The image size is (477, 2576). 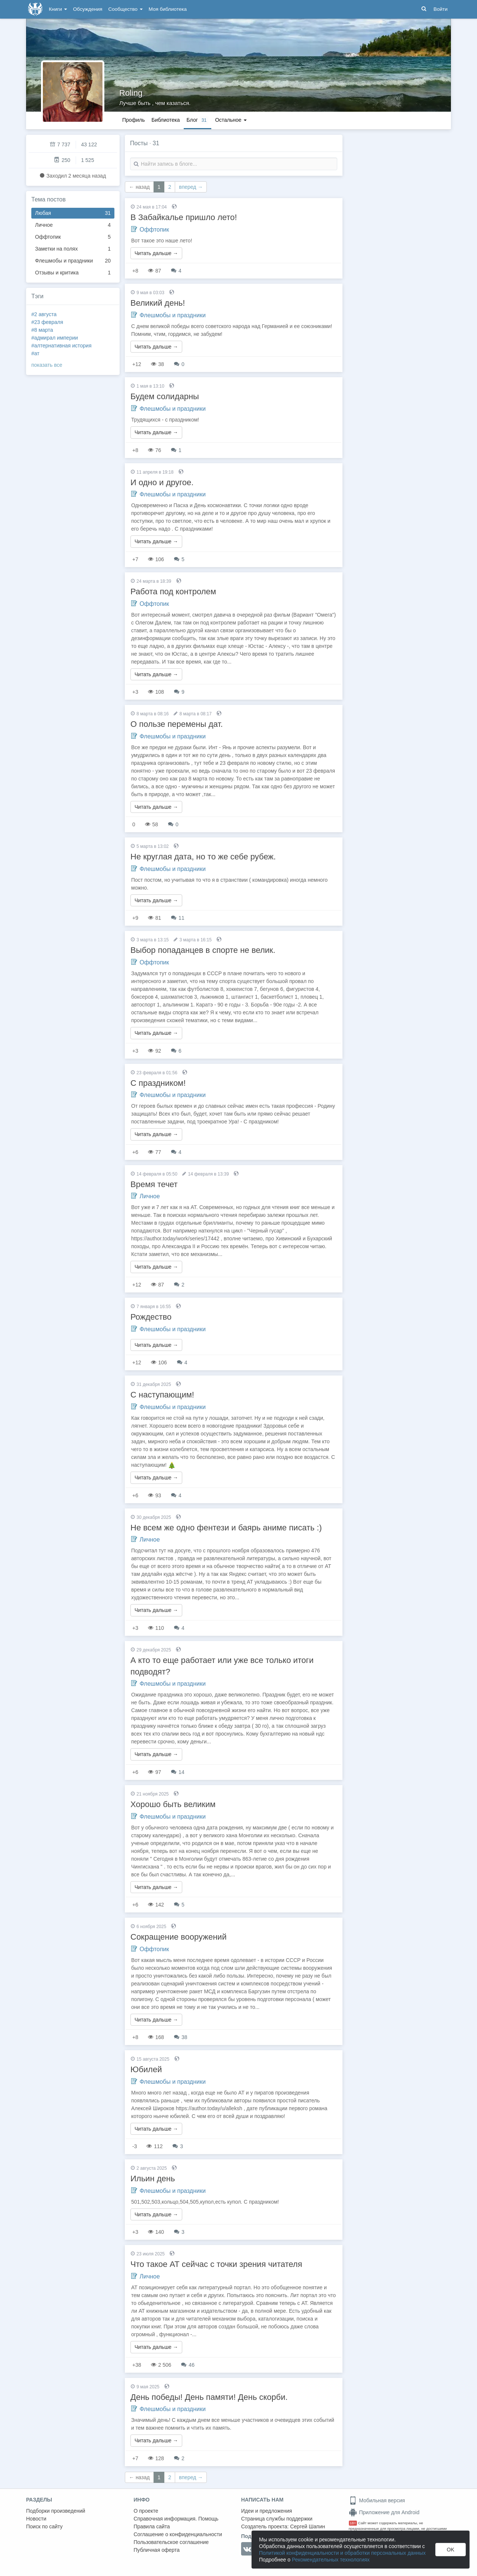 I want to click on Справочная информация. Помощь, so click(x=176, y=2519).